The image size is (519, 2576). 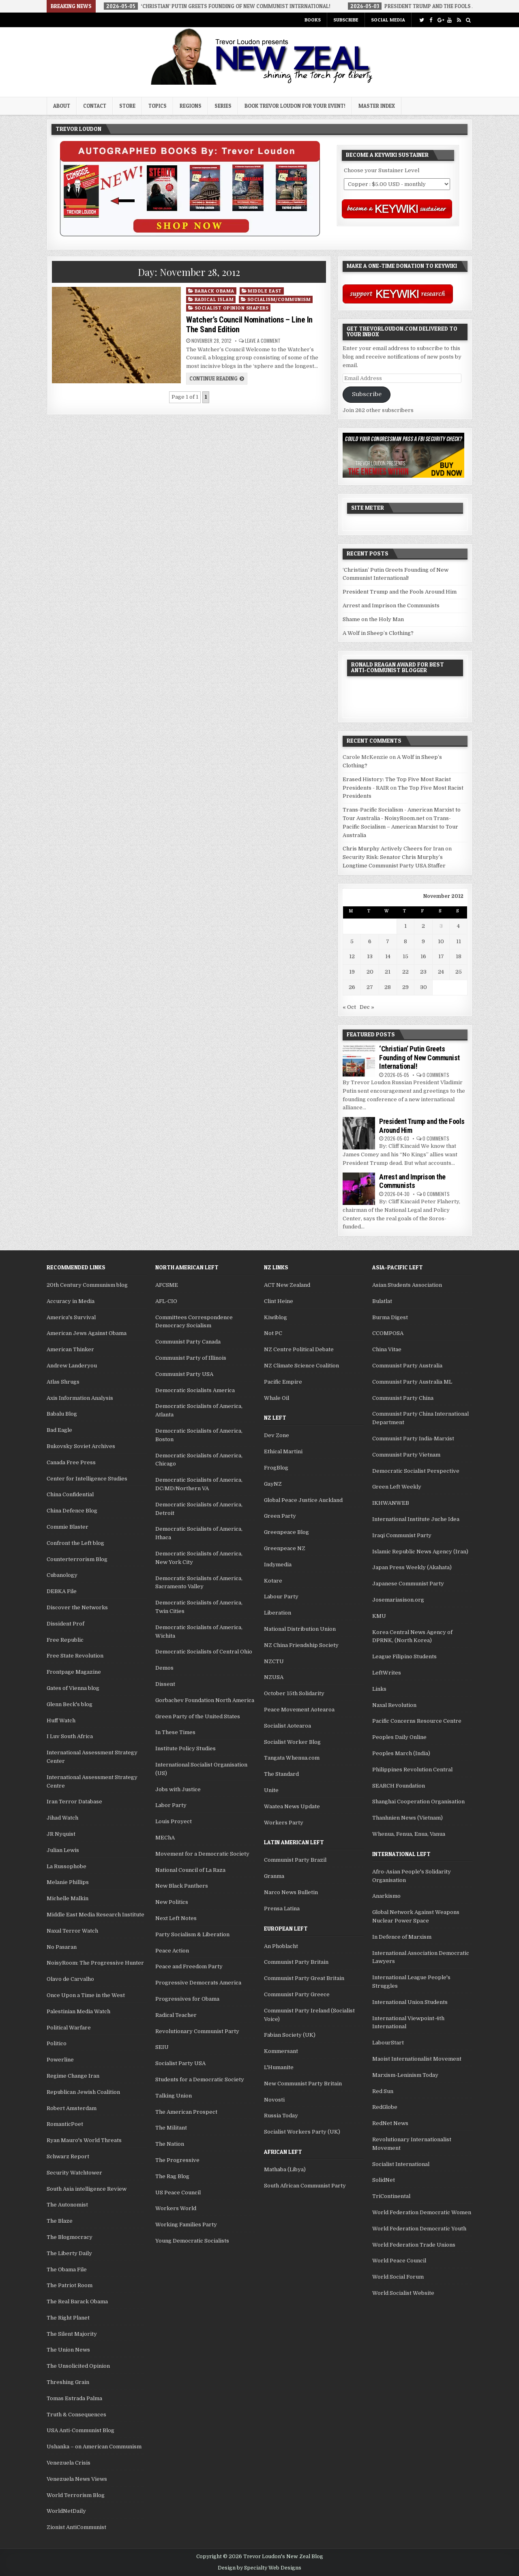 What do you see at coordinates (62, 1591) in the screenshot?
I see `DEBKA File` at bounding box center [62, 1591].